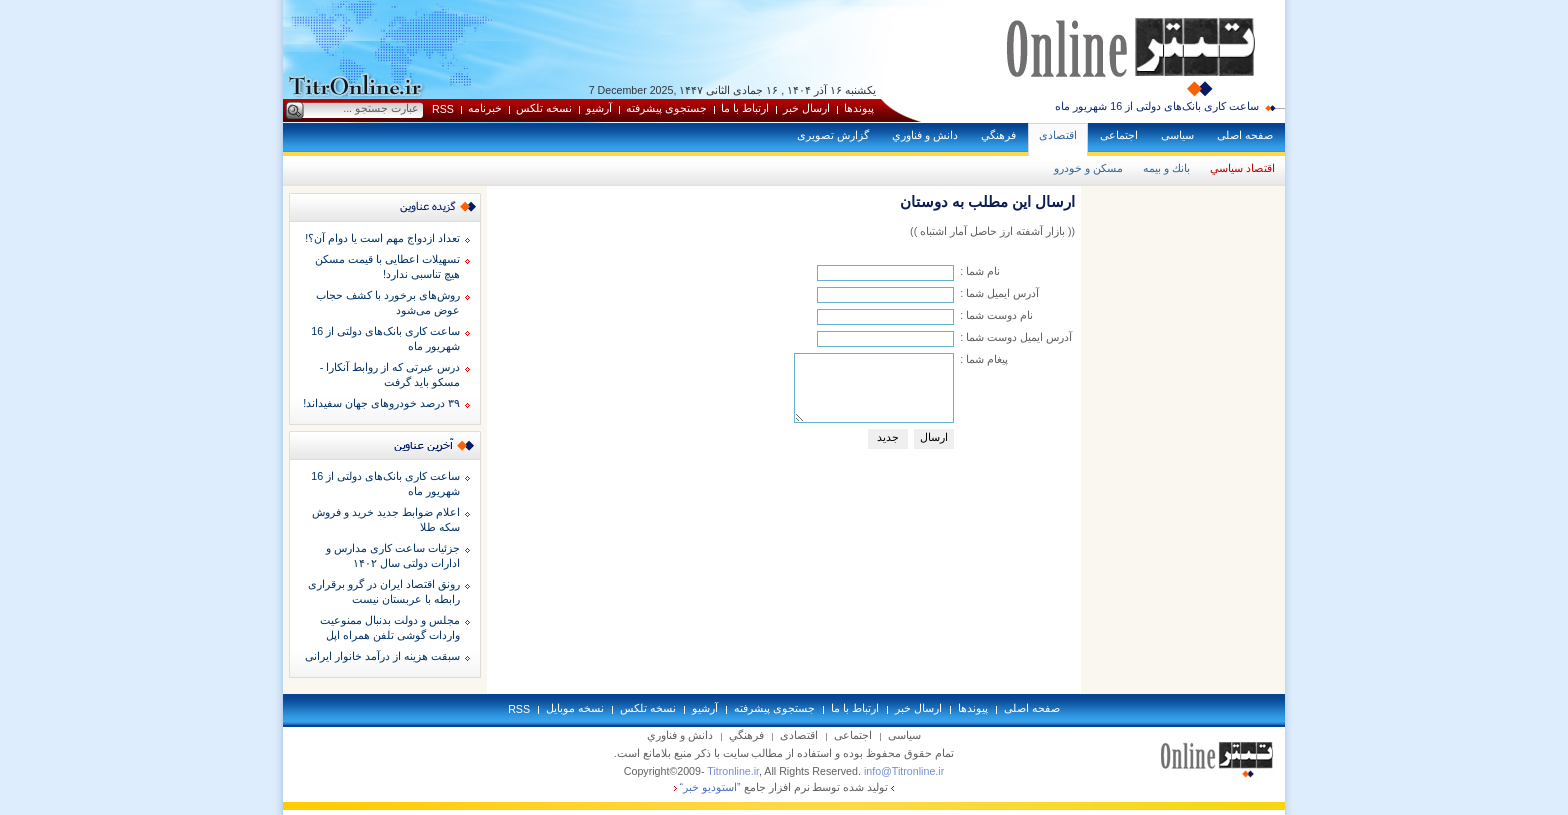 The height and width of the screenshot is (815, 1568). I want to click on آرشيو, so click(599, 108).